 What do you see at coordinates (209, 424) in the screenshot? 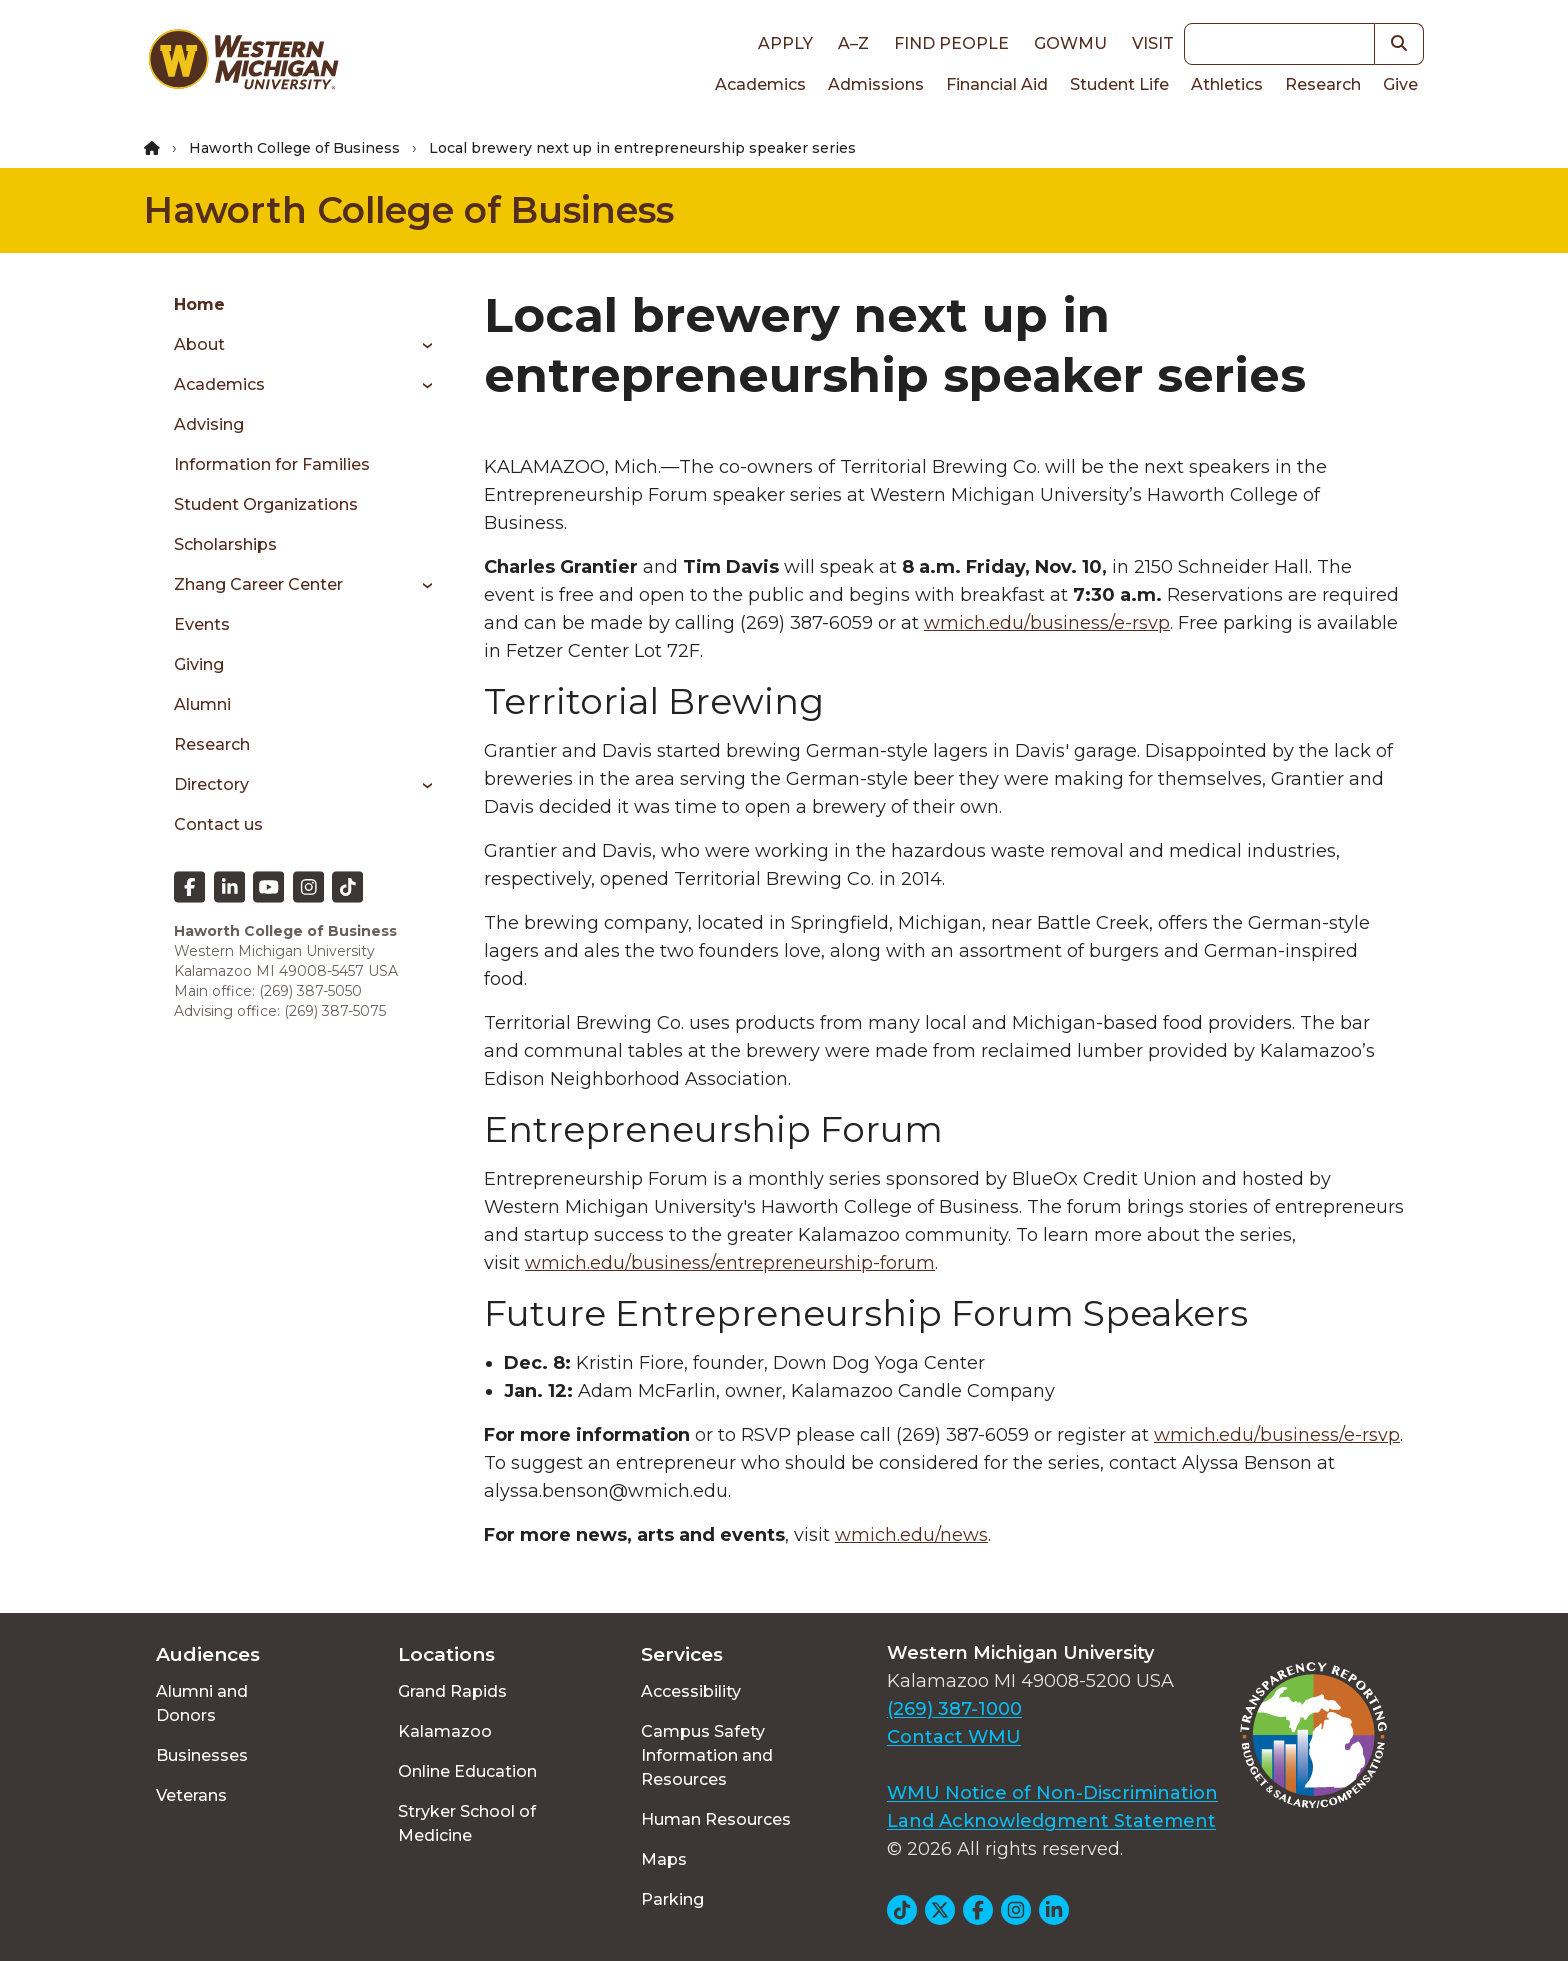
I see `Advising` at bounding box center [209, 424].